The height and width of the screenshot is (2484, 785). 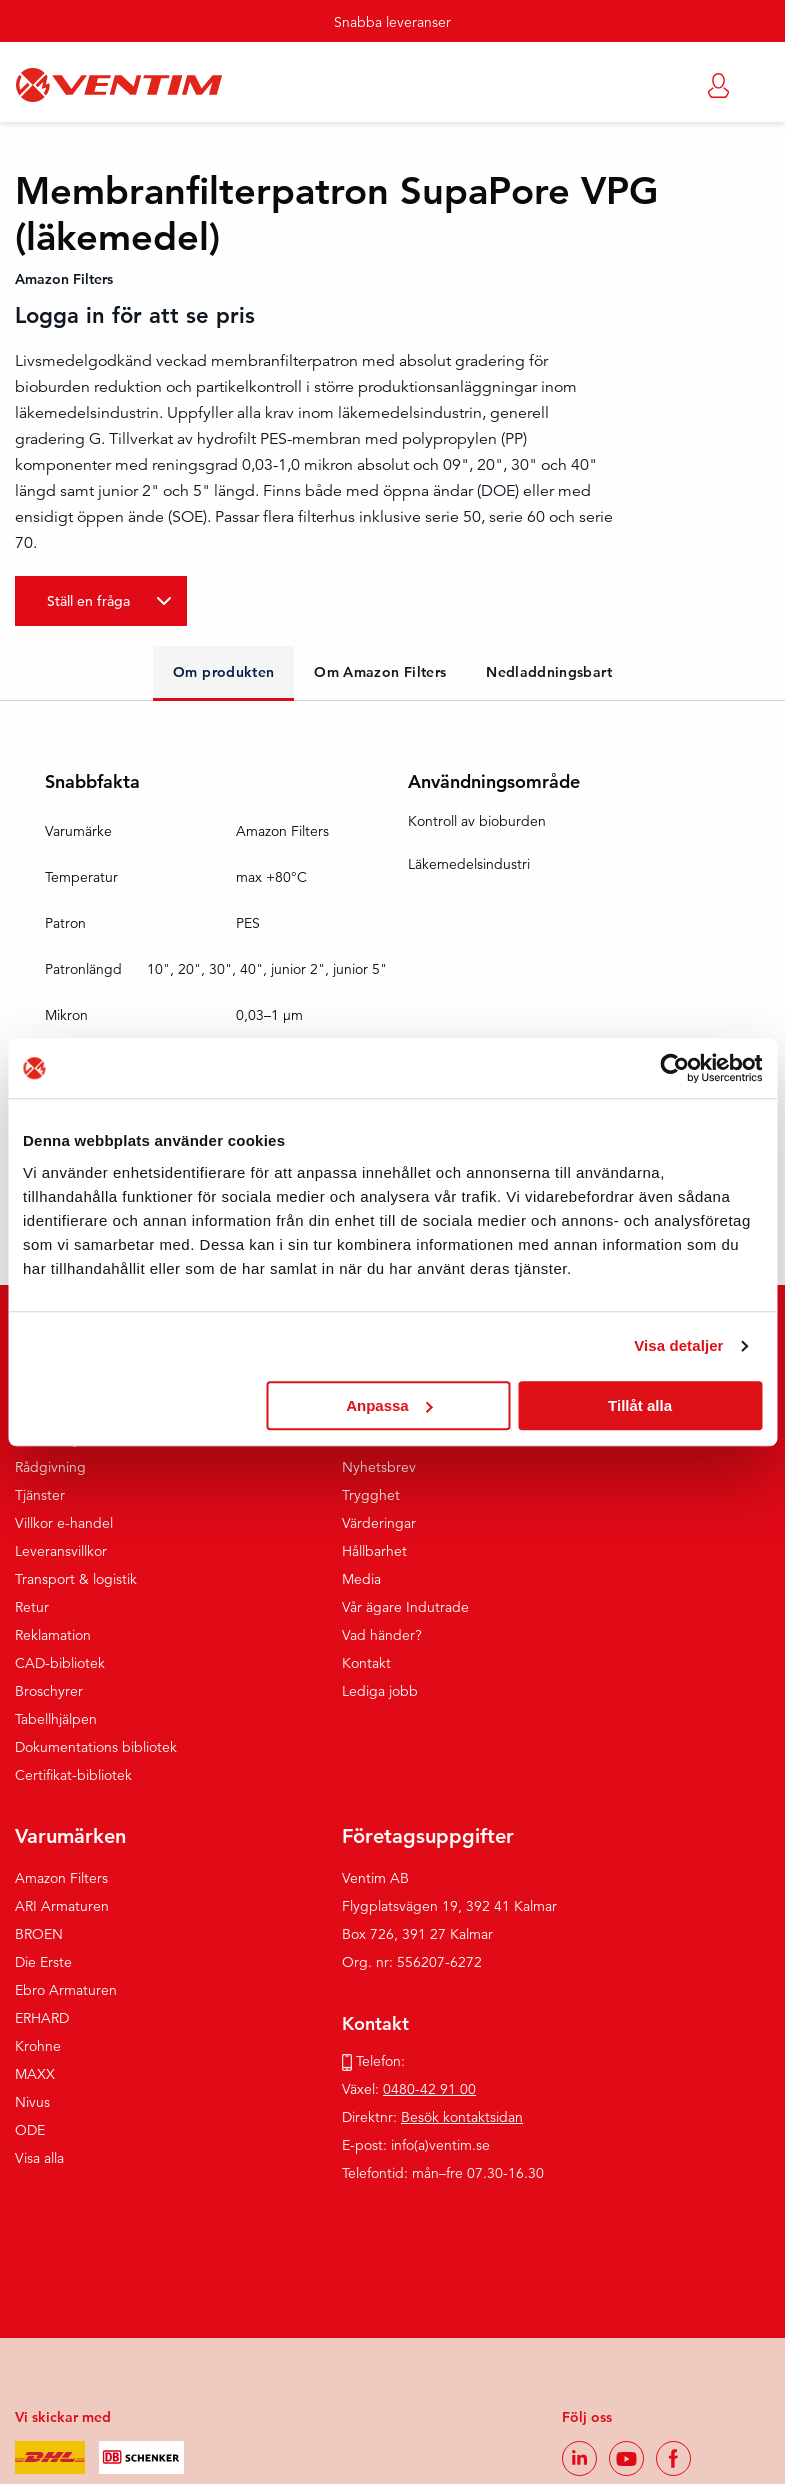 I want to click on Lediga jobb, so click(x=380, y=1691).